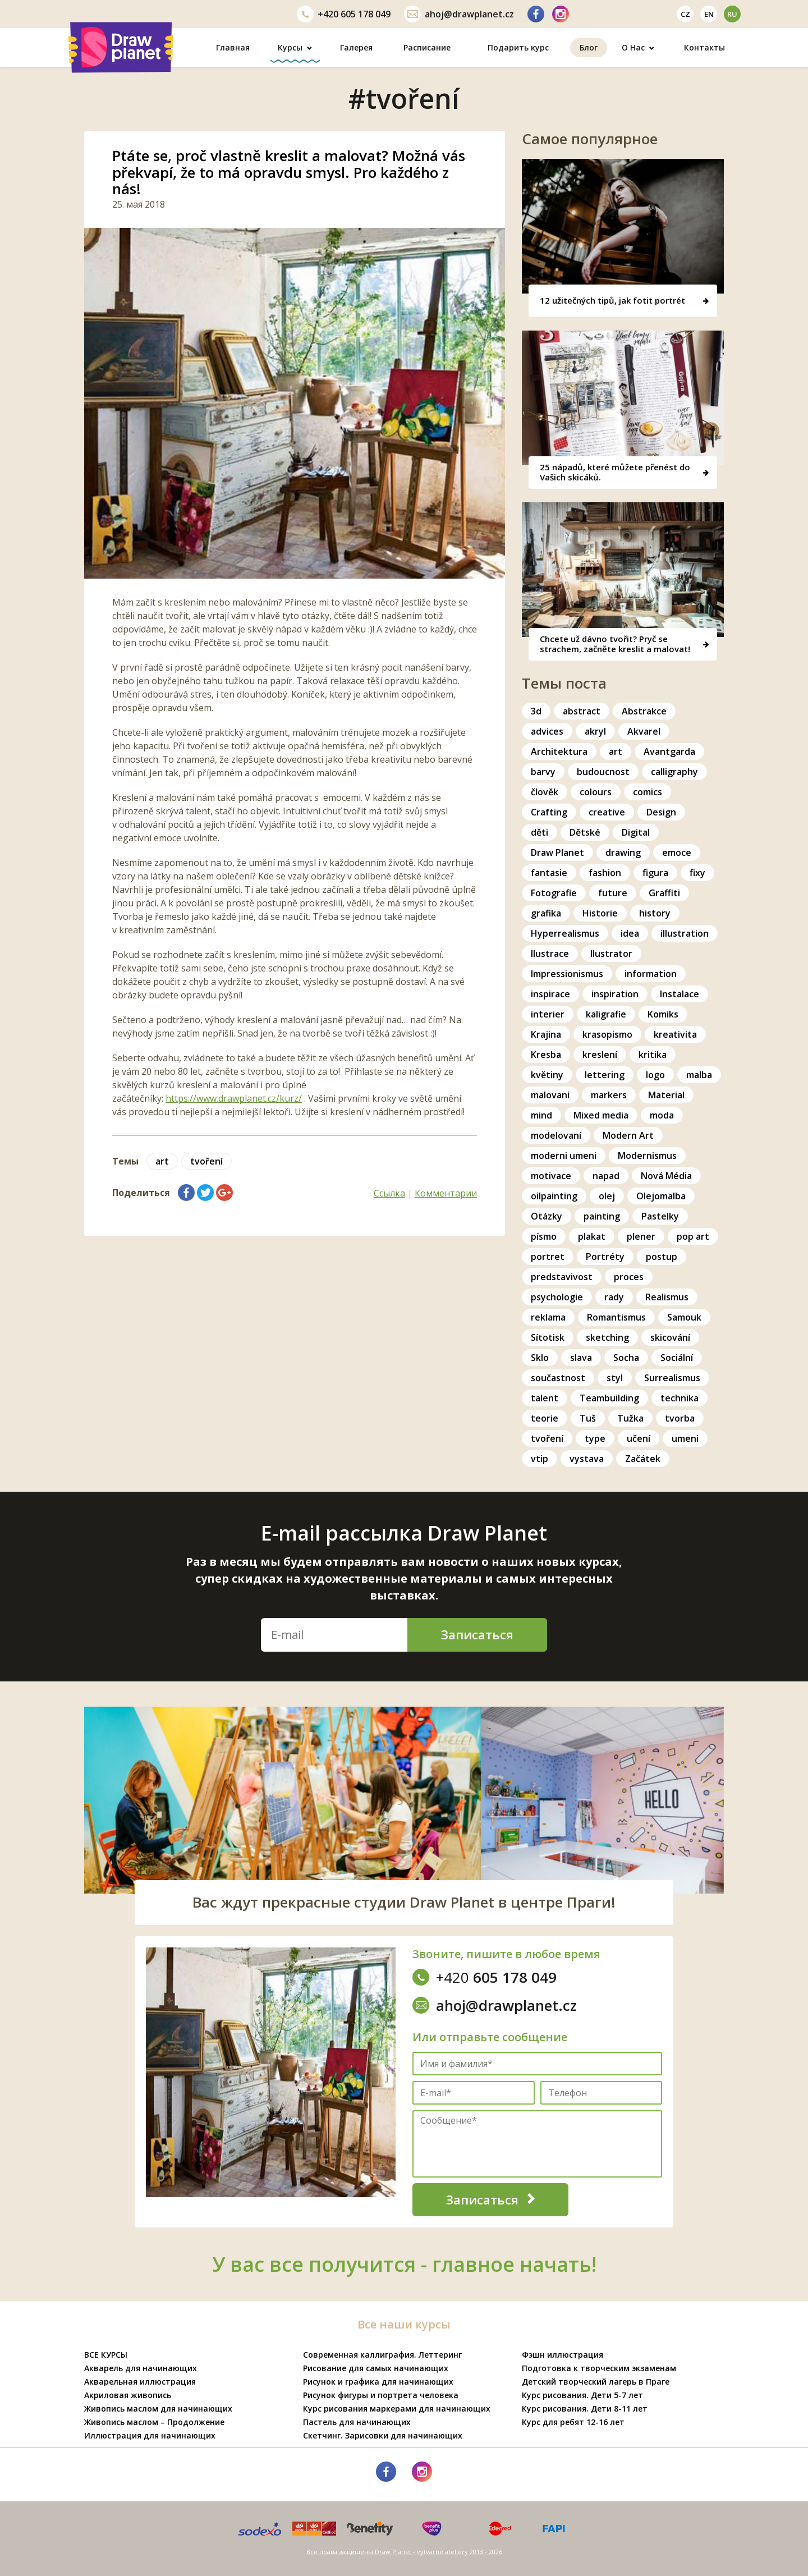 The width and height of the screenshot is (808, 2576). What do you see at coordinates (666, 1095) in the screenshot?
I see `Material` at bounding box center [666, 1095].